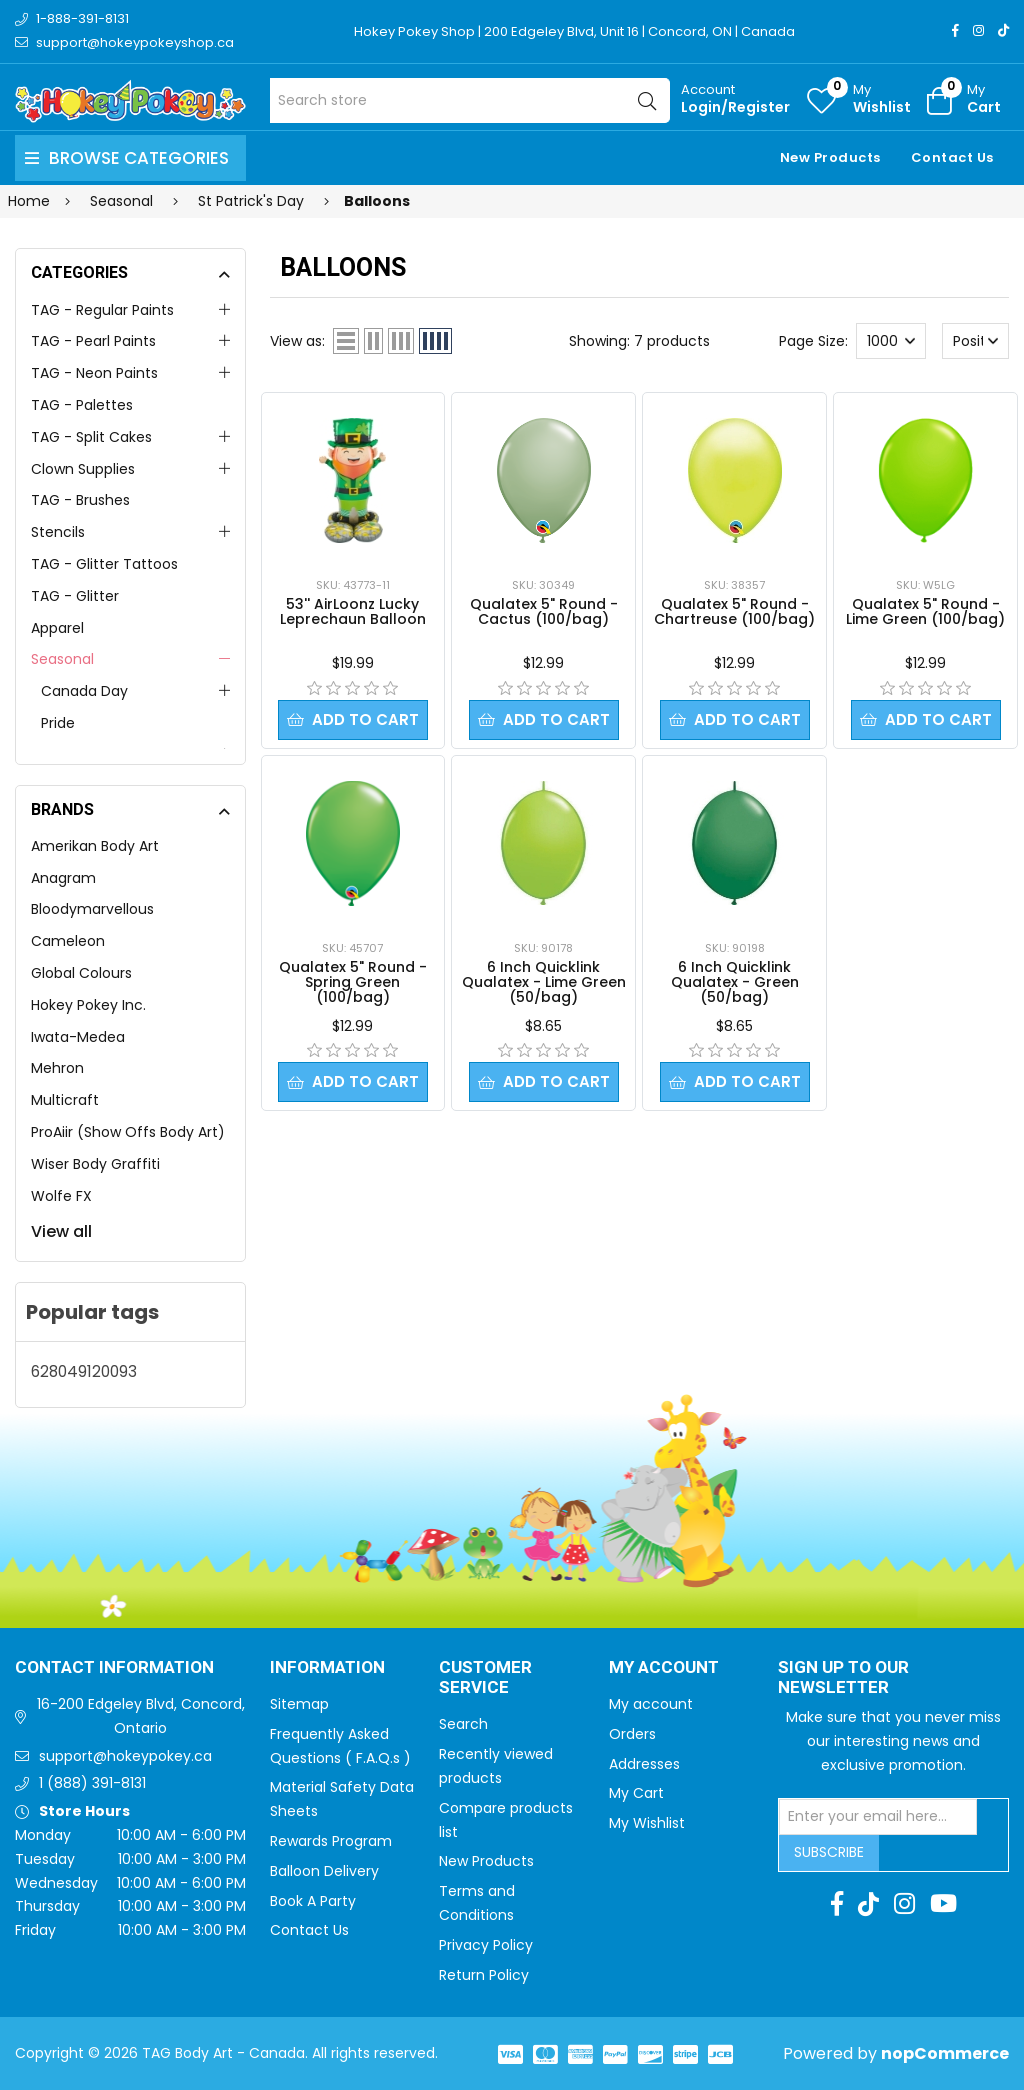  What do you see at coordinates (1003, 30) in the screenshot?
I see `[TikTok]` at bounding box center [1003, 30].